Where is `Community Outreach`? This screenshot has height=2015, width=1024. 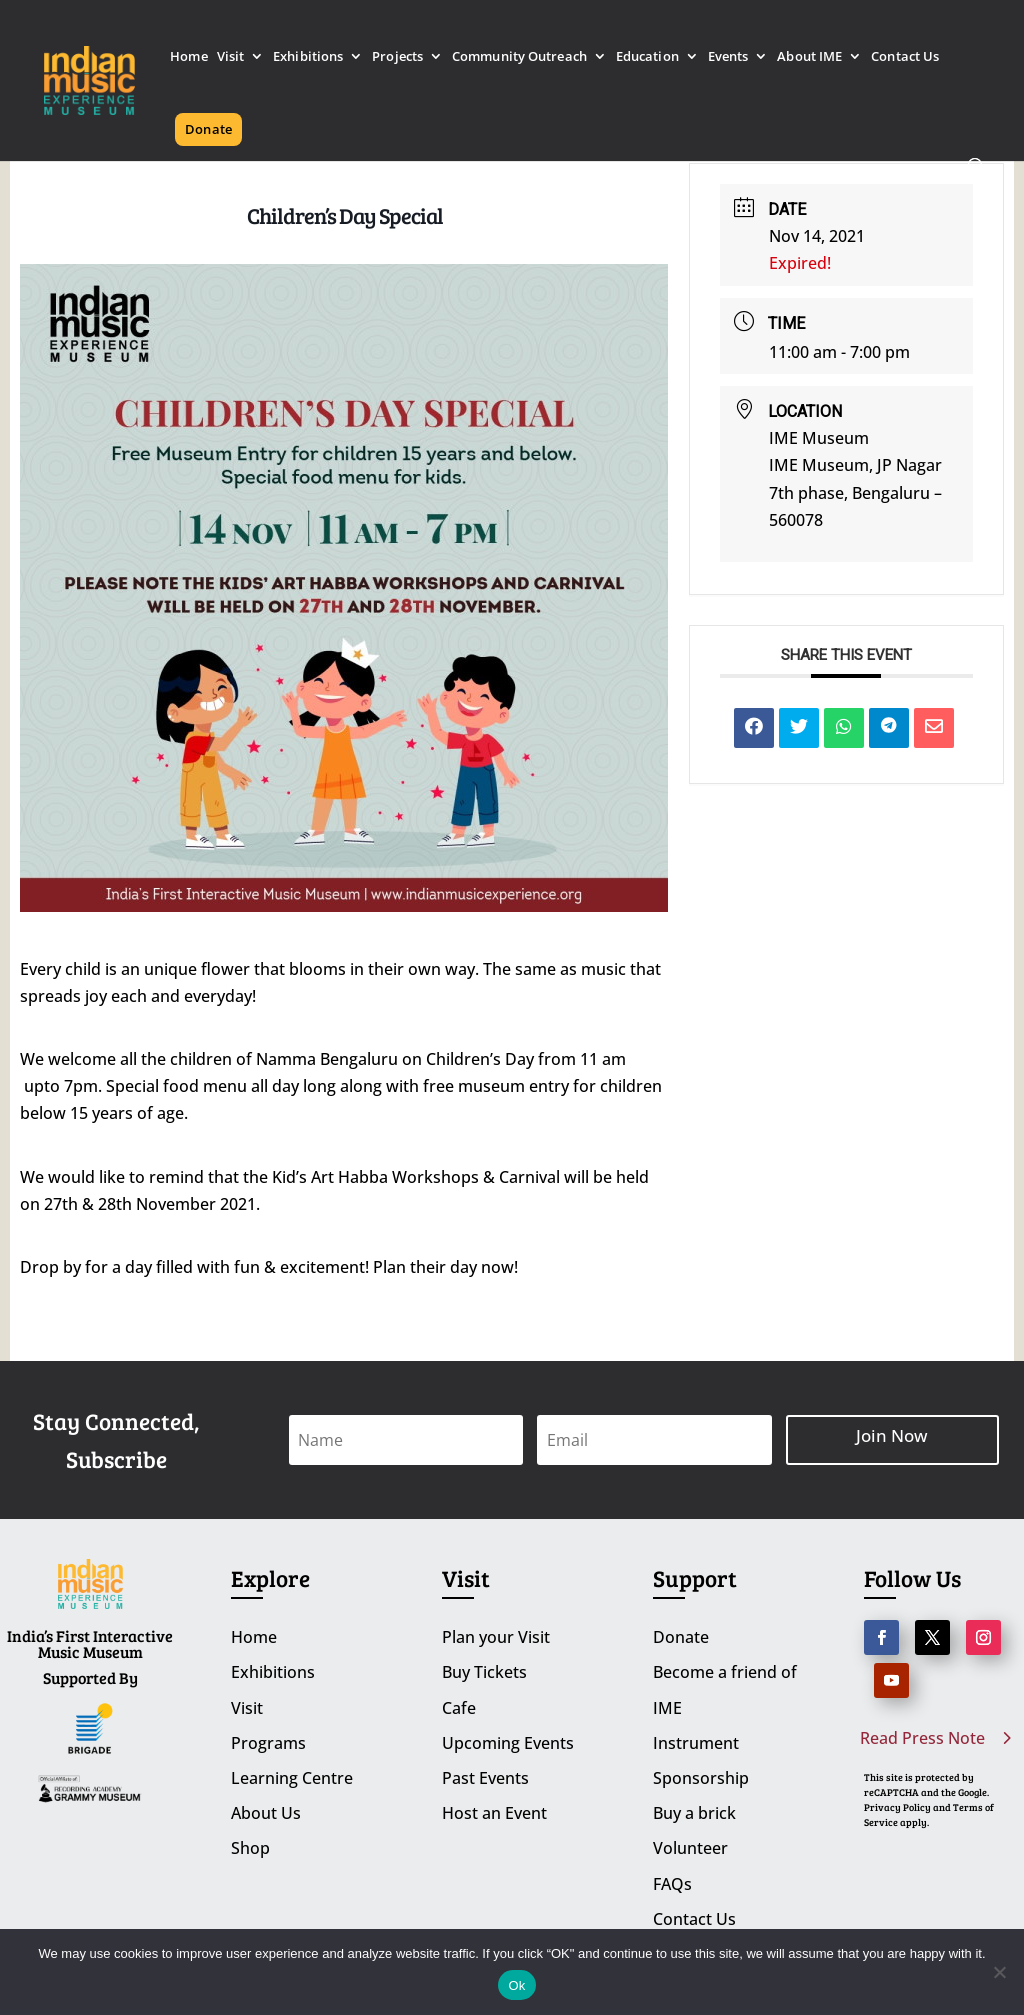 Community Outreach is located at coordinates (519, 57).